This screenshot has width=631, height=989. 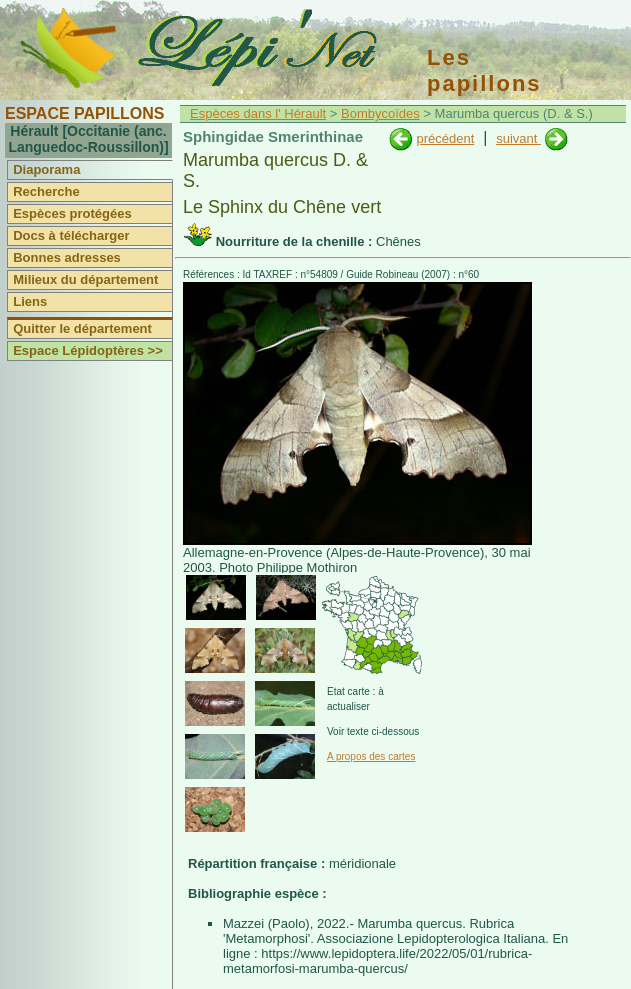 What do you see at coordinates (380, 113) in the screenshot?
I see `Bombycoïdes` at bounding box center [380, 113].